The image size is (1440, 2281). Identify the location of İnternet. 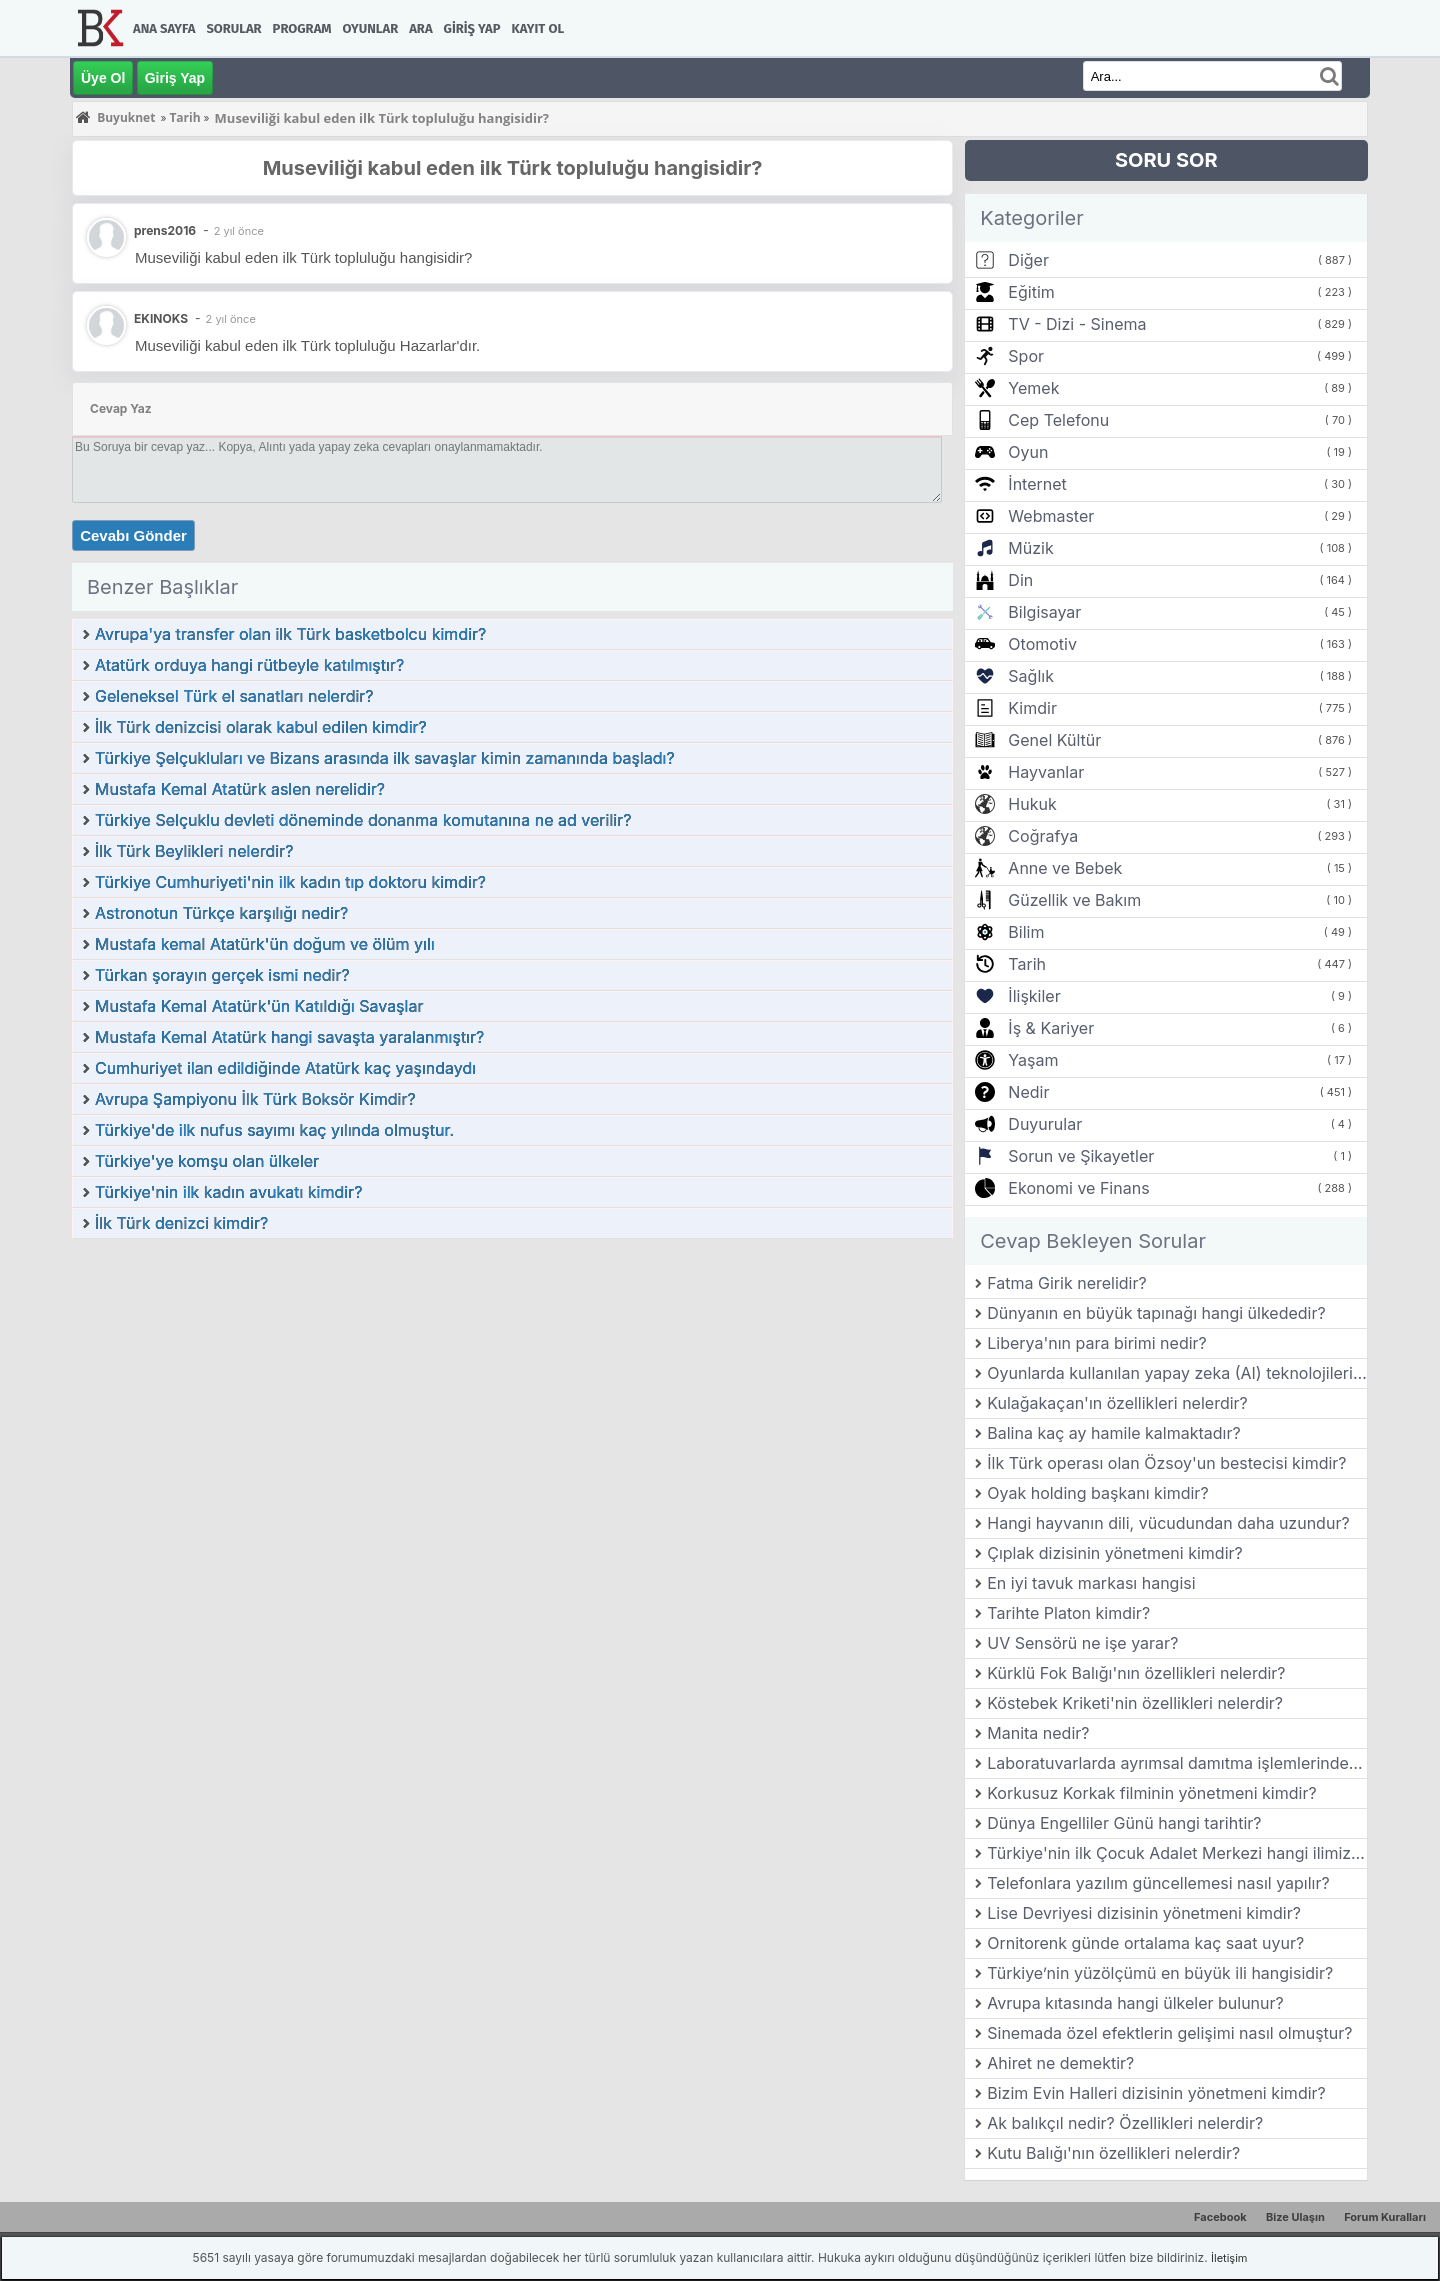
(1037, 484).